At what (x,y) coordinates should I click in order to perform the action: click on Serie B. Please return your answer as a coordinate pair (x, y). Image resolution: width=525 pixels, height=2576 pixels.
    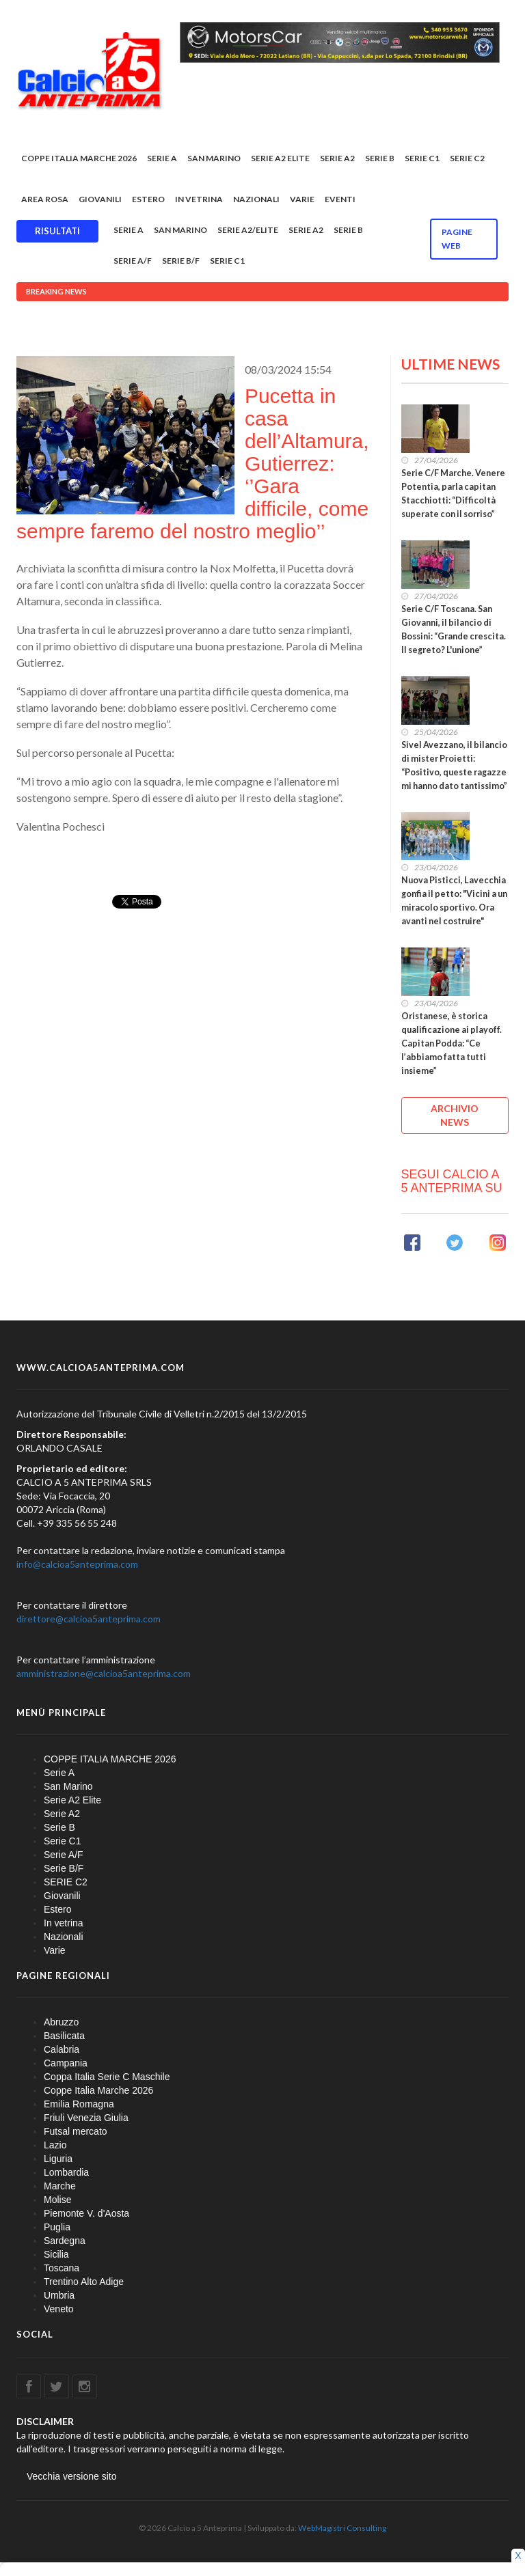
    Looking at the image, I should click on (379, 158).